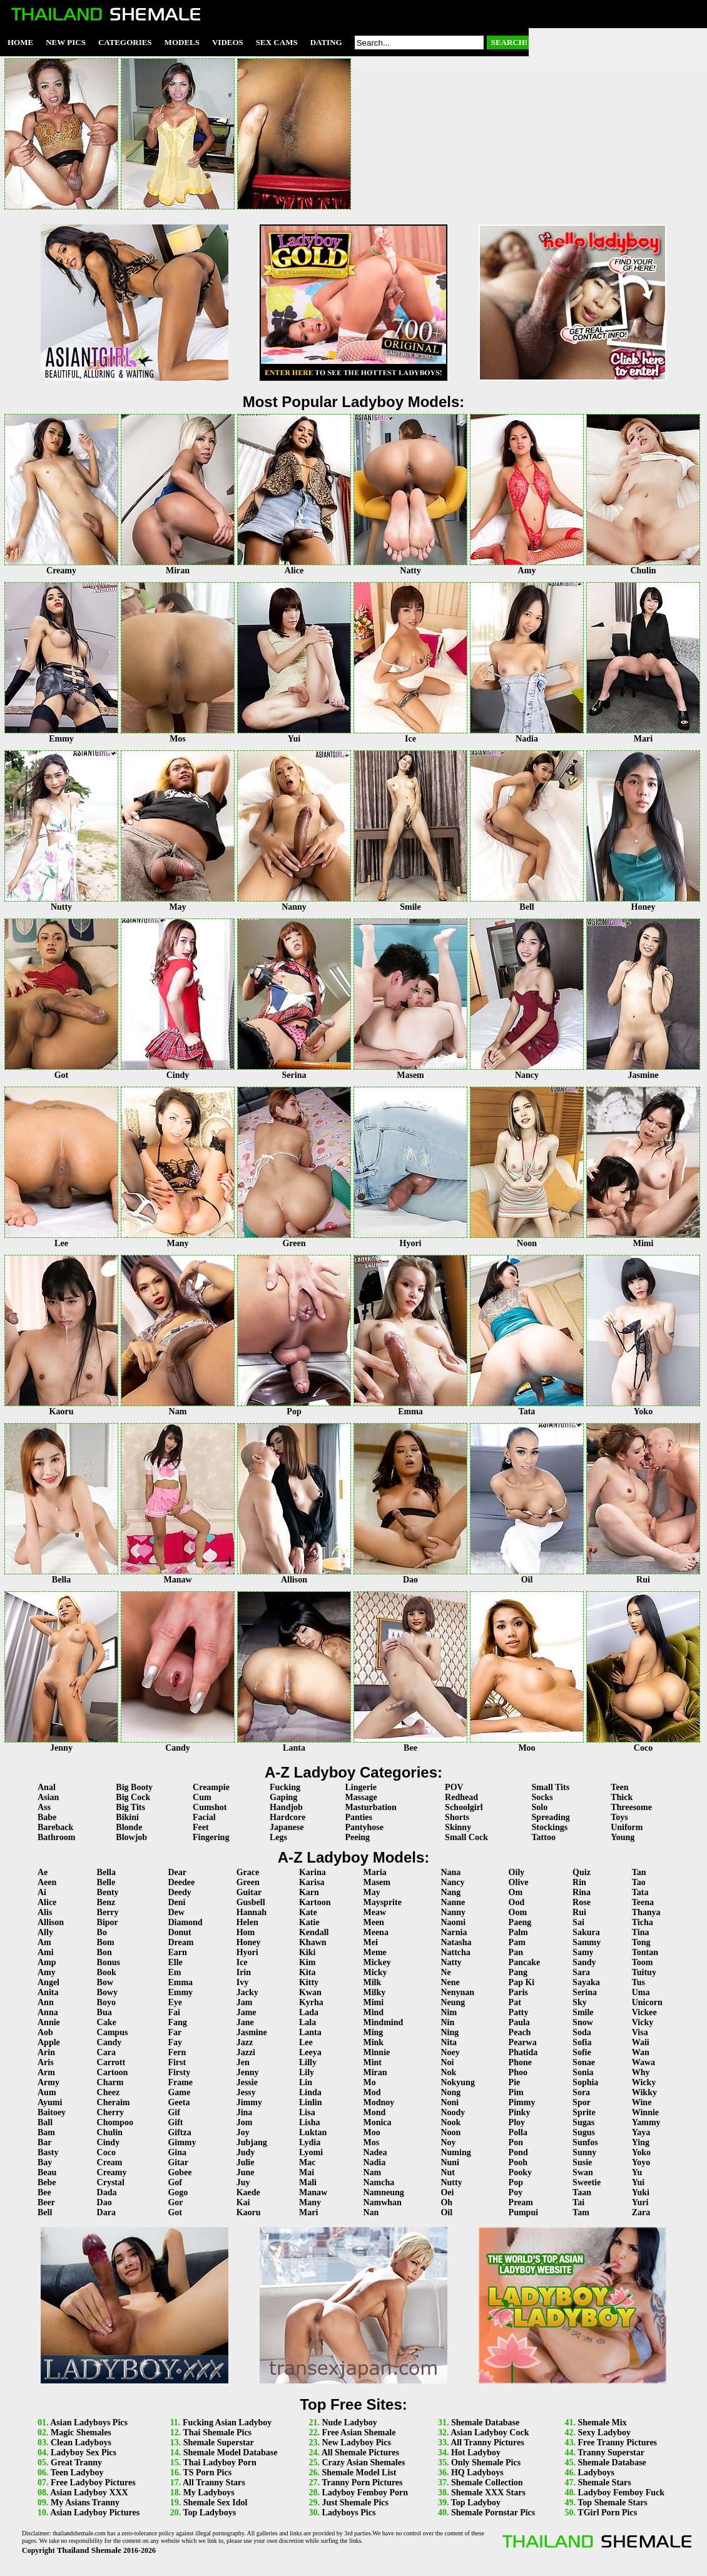 This screenshot has height=2576, width=707. Describe the element at coordinates (130, 1807) in the screenshot. I see `Big Tits` at that location.